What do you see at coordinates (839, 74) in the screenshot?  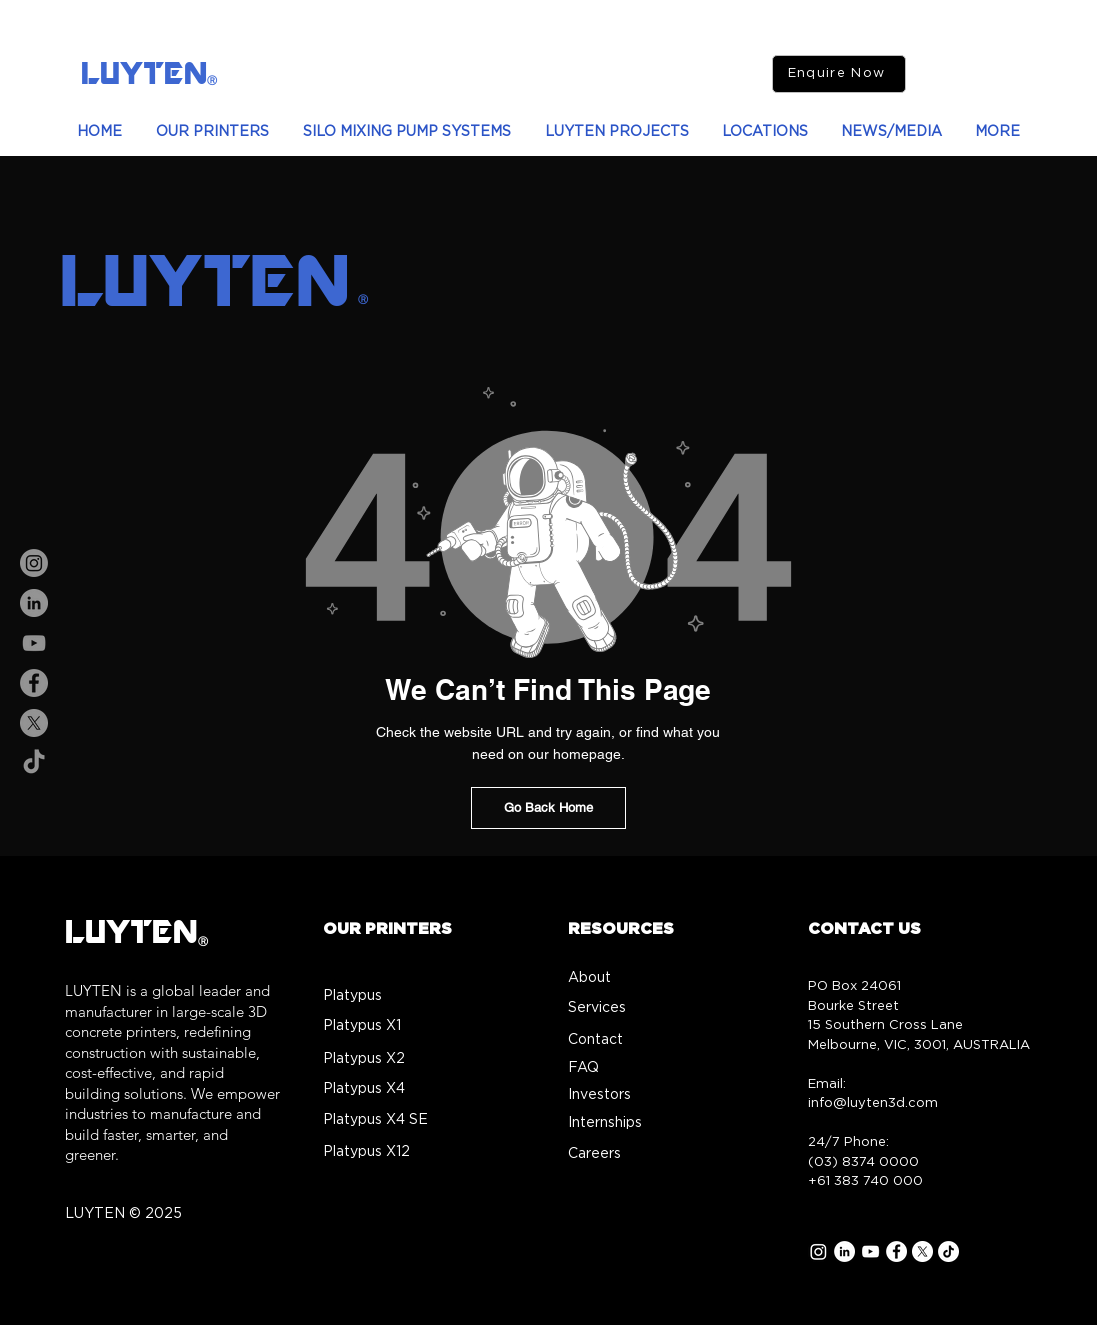 I see `[Enquire Now]` at bounding box center [839, 74].